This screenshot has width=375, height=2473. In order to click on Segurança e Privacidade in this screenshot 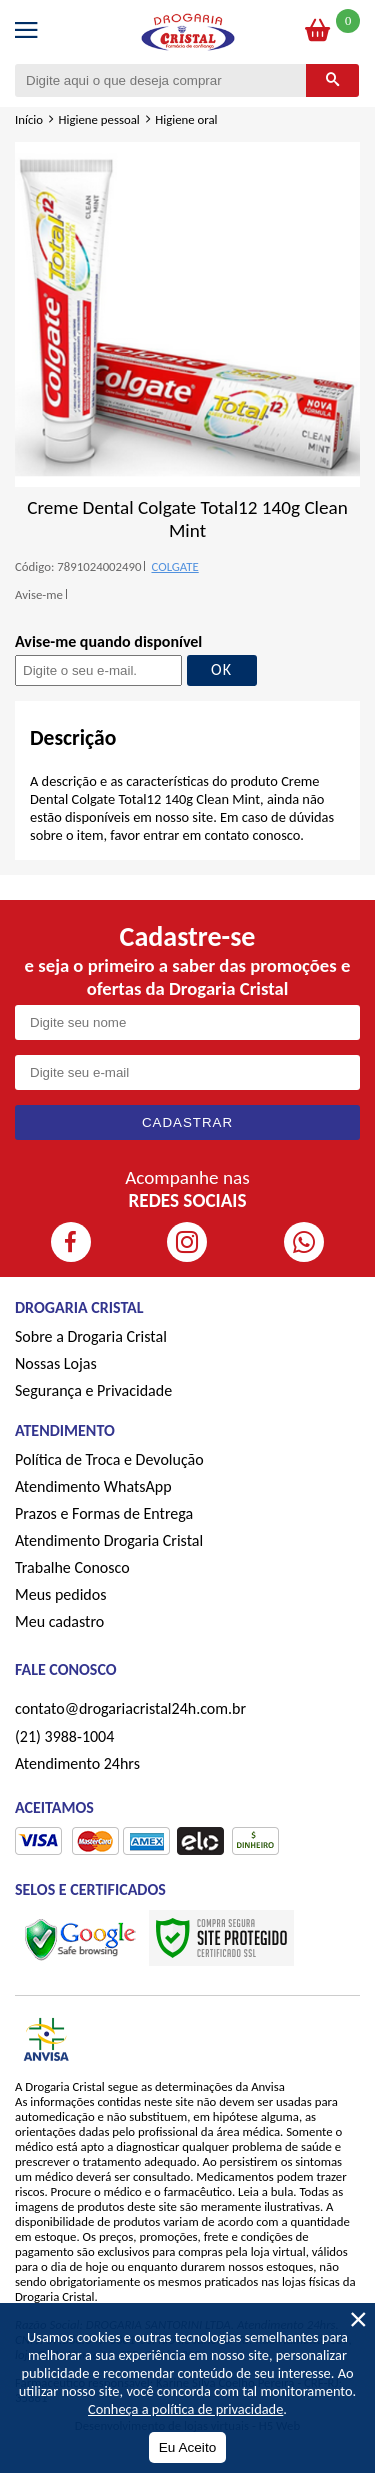, I will do `click(93, 1390)`.